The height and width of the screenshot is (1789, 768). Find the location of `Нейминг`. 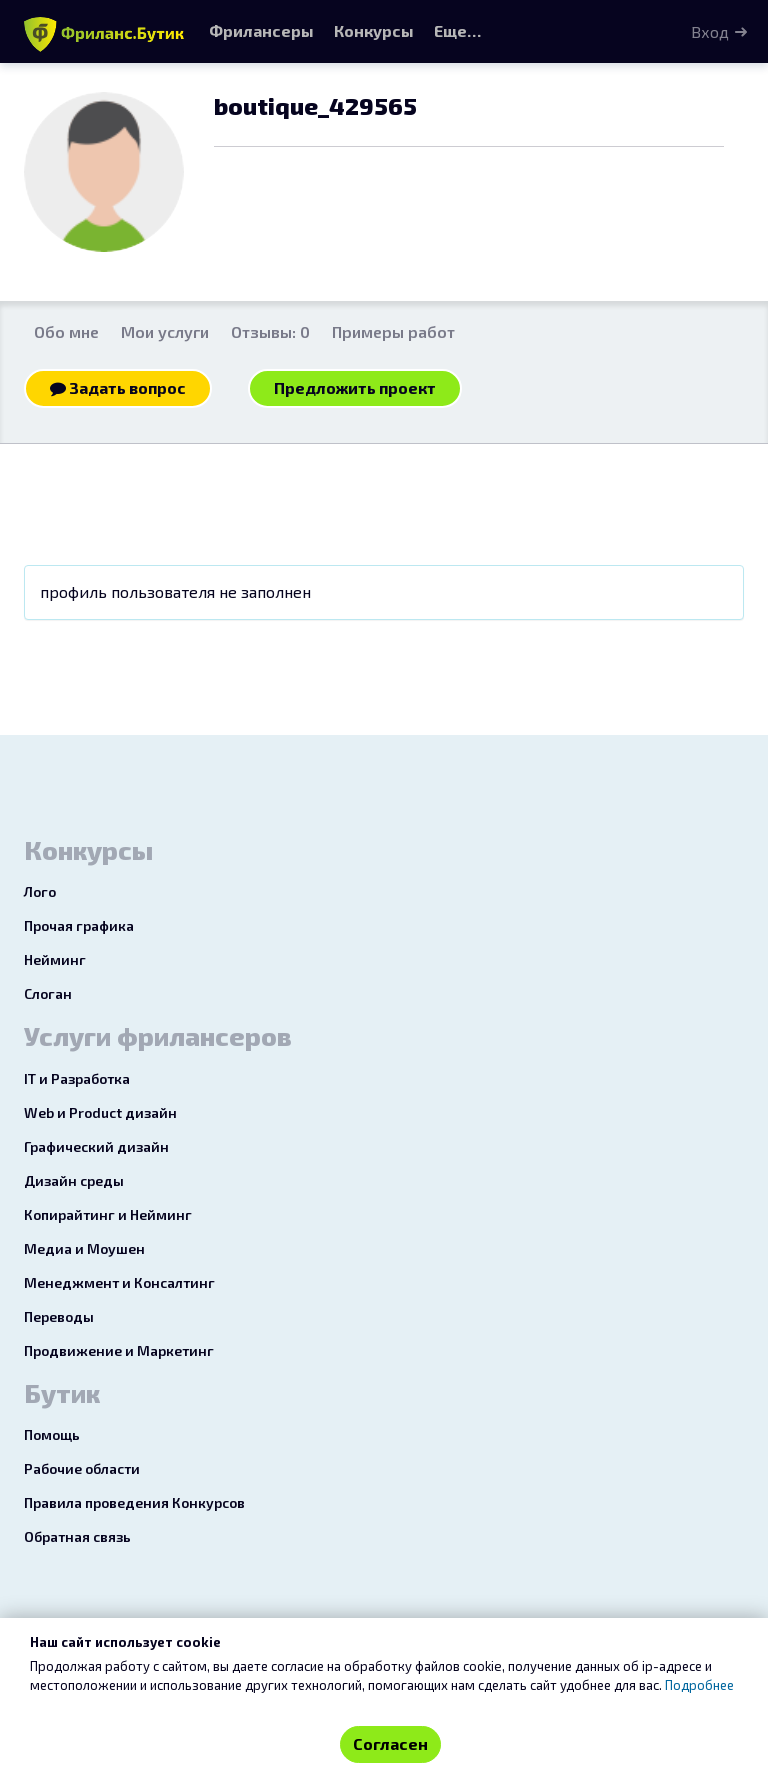

Нейминг is located at coordinates (55, 959).